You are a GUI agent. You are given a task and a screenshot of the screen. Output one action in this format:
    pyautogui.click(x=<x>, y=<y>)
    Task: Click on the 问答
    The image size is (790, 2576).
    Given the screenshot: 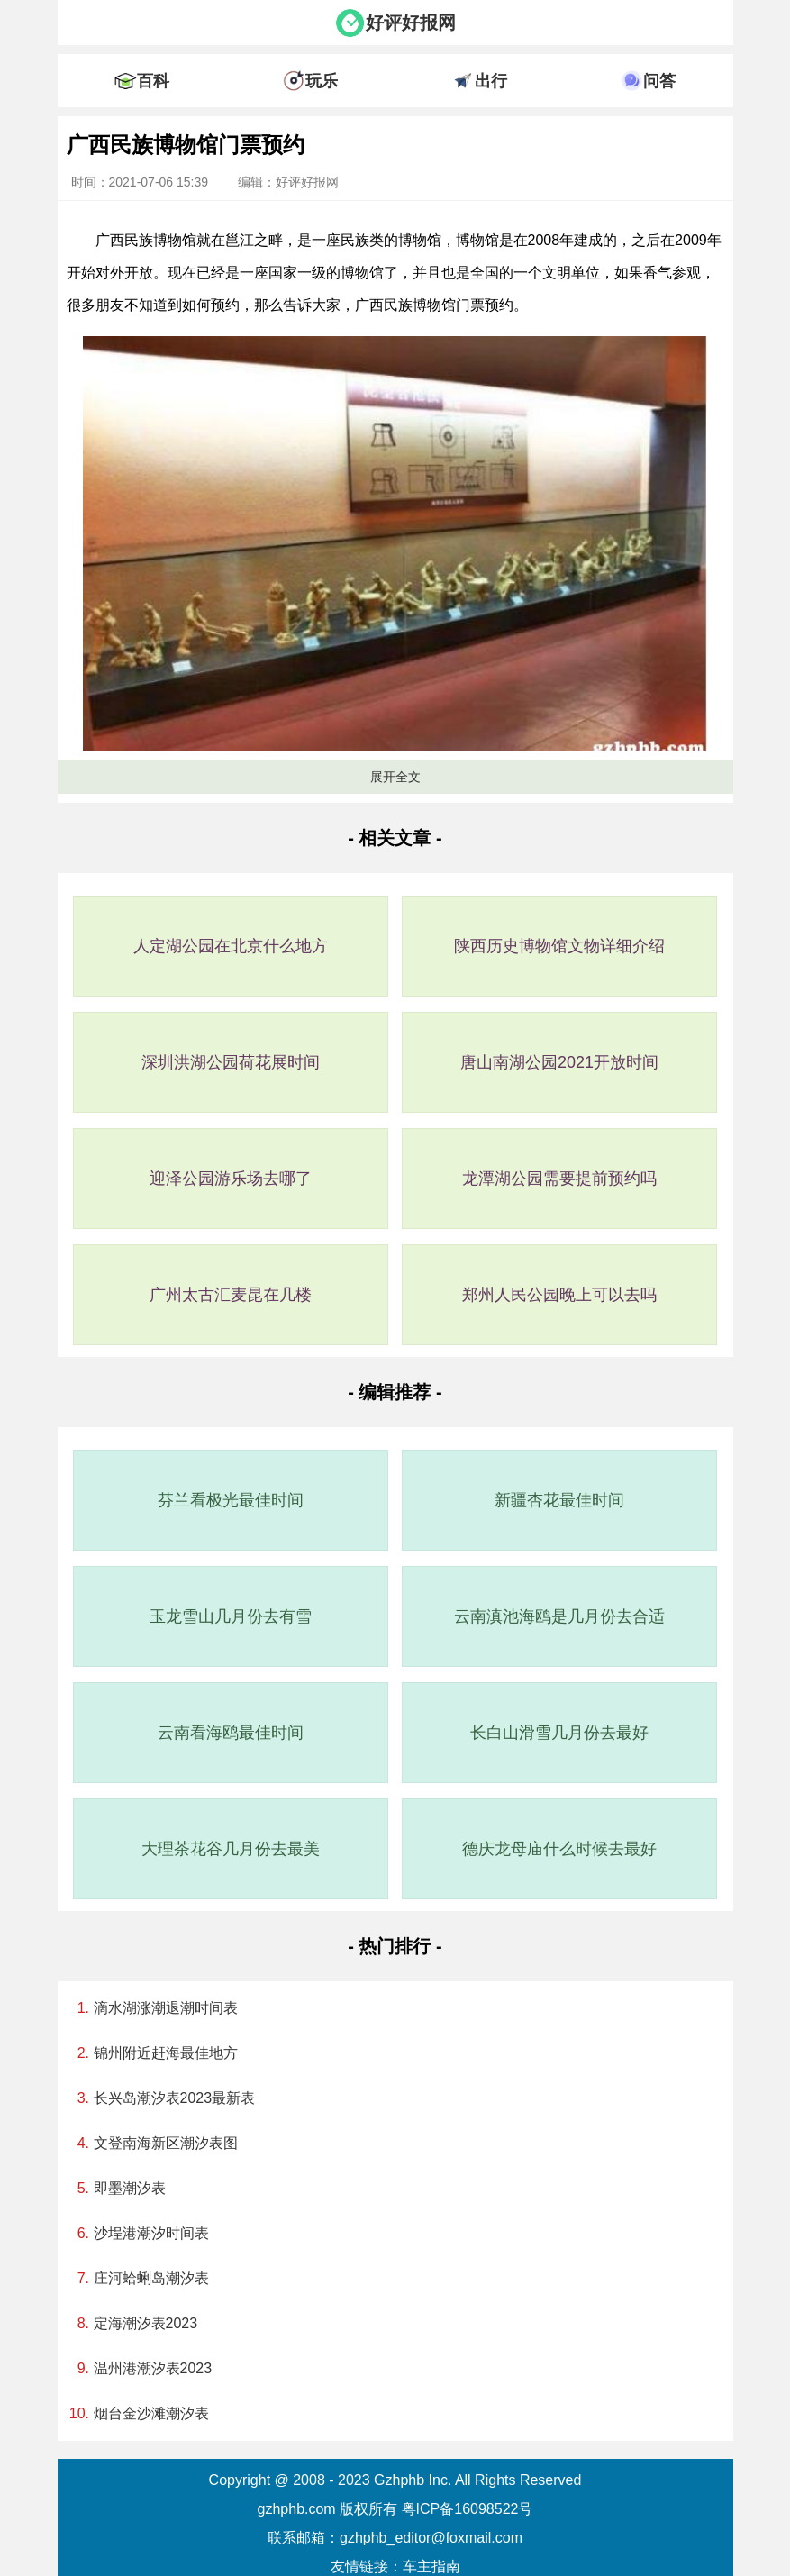 What is the action you would take?
    pyautogui.click(x=659, y=81)
    